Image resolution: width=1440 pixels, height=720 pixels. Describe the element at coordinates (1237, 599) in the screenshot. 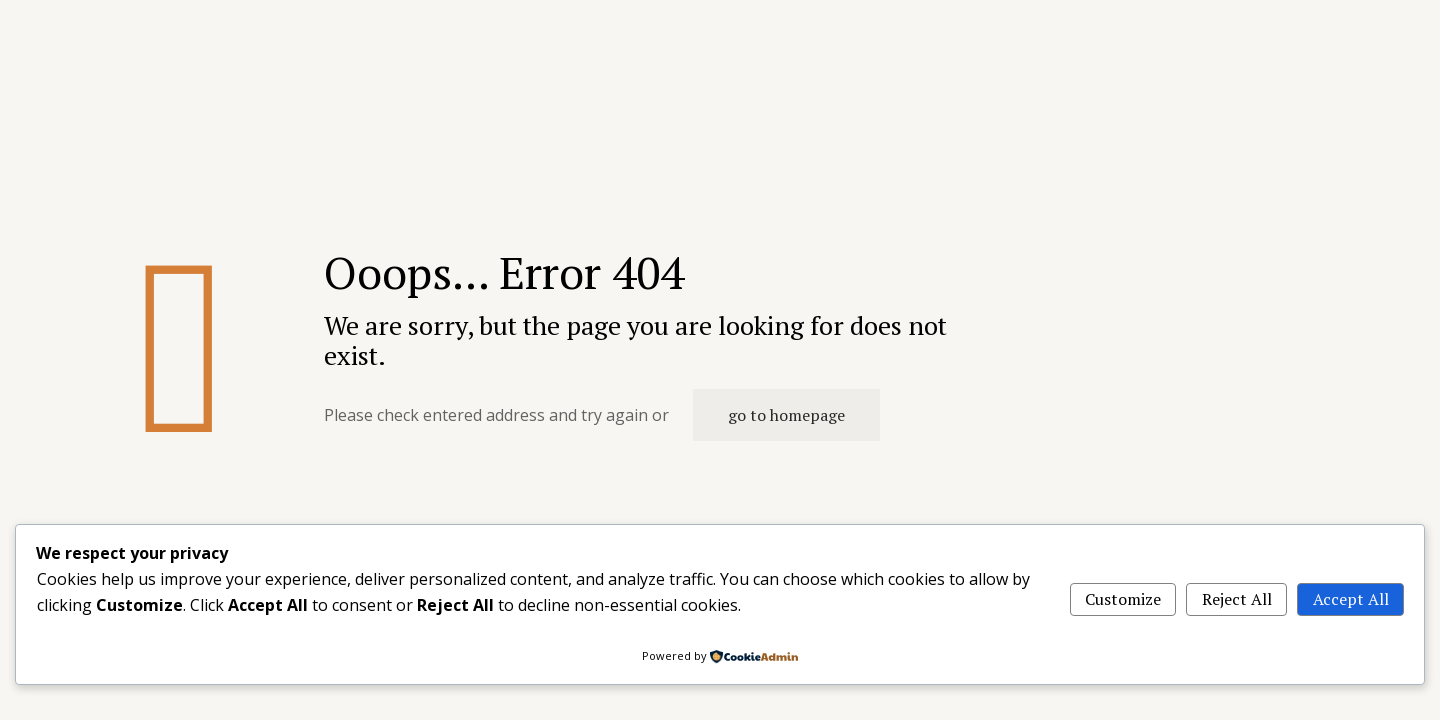

I see `Reject All` at that location.